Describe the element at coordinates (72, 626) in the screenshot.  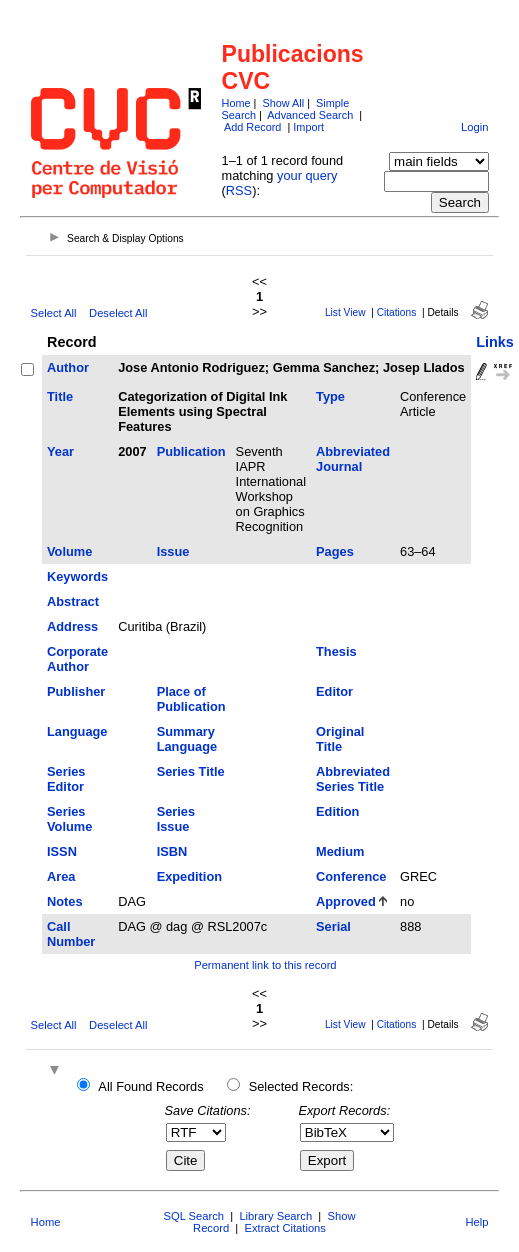
I see `Address` at that location.